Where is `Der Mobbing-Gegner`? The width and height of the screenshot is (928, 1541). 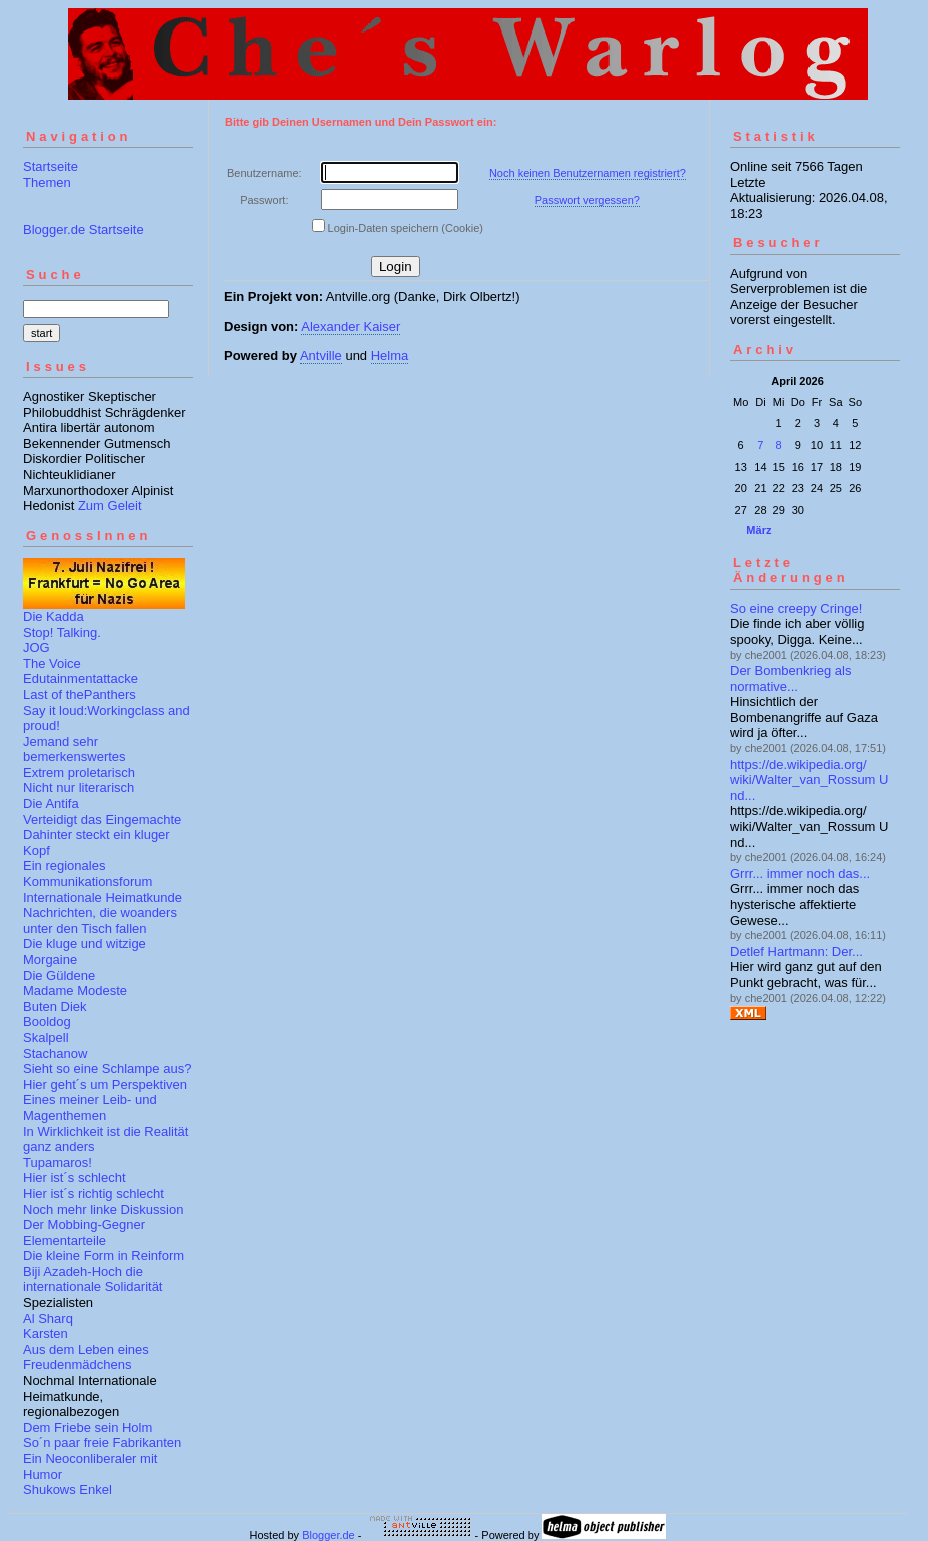 Der Mobbing-Gegner is located at coordinates (84, 1224).